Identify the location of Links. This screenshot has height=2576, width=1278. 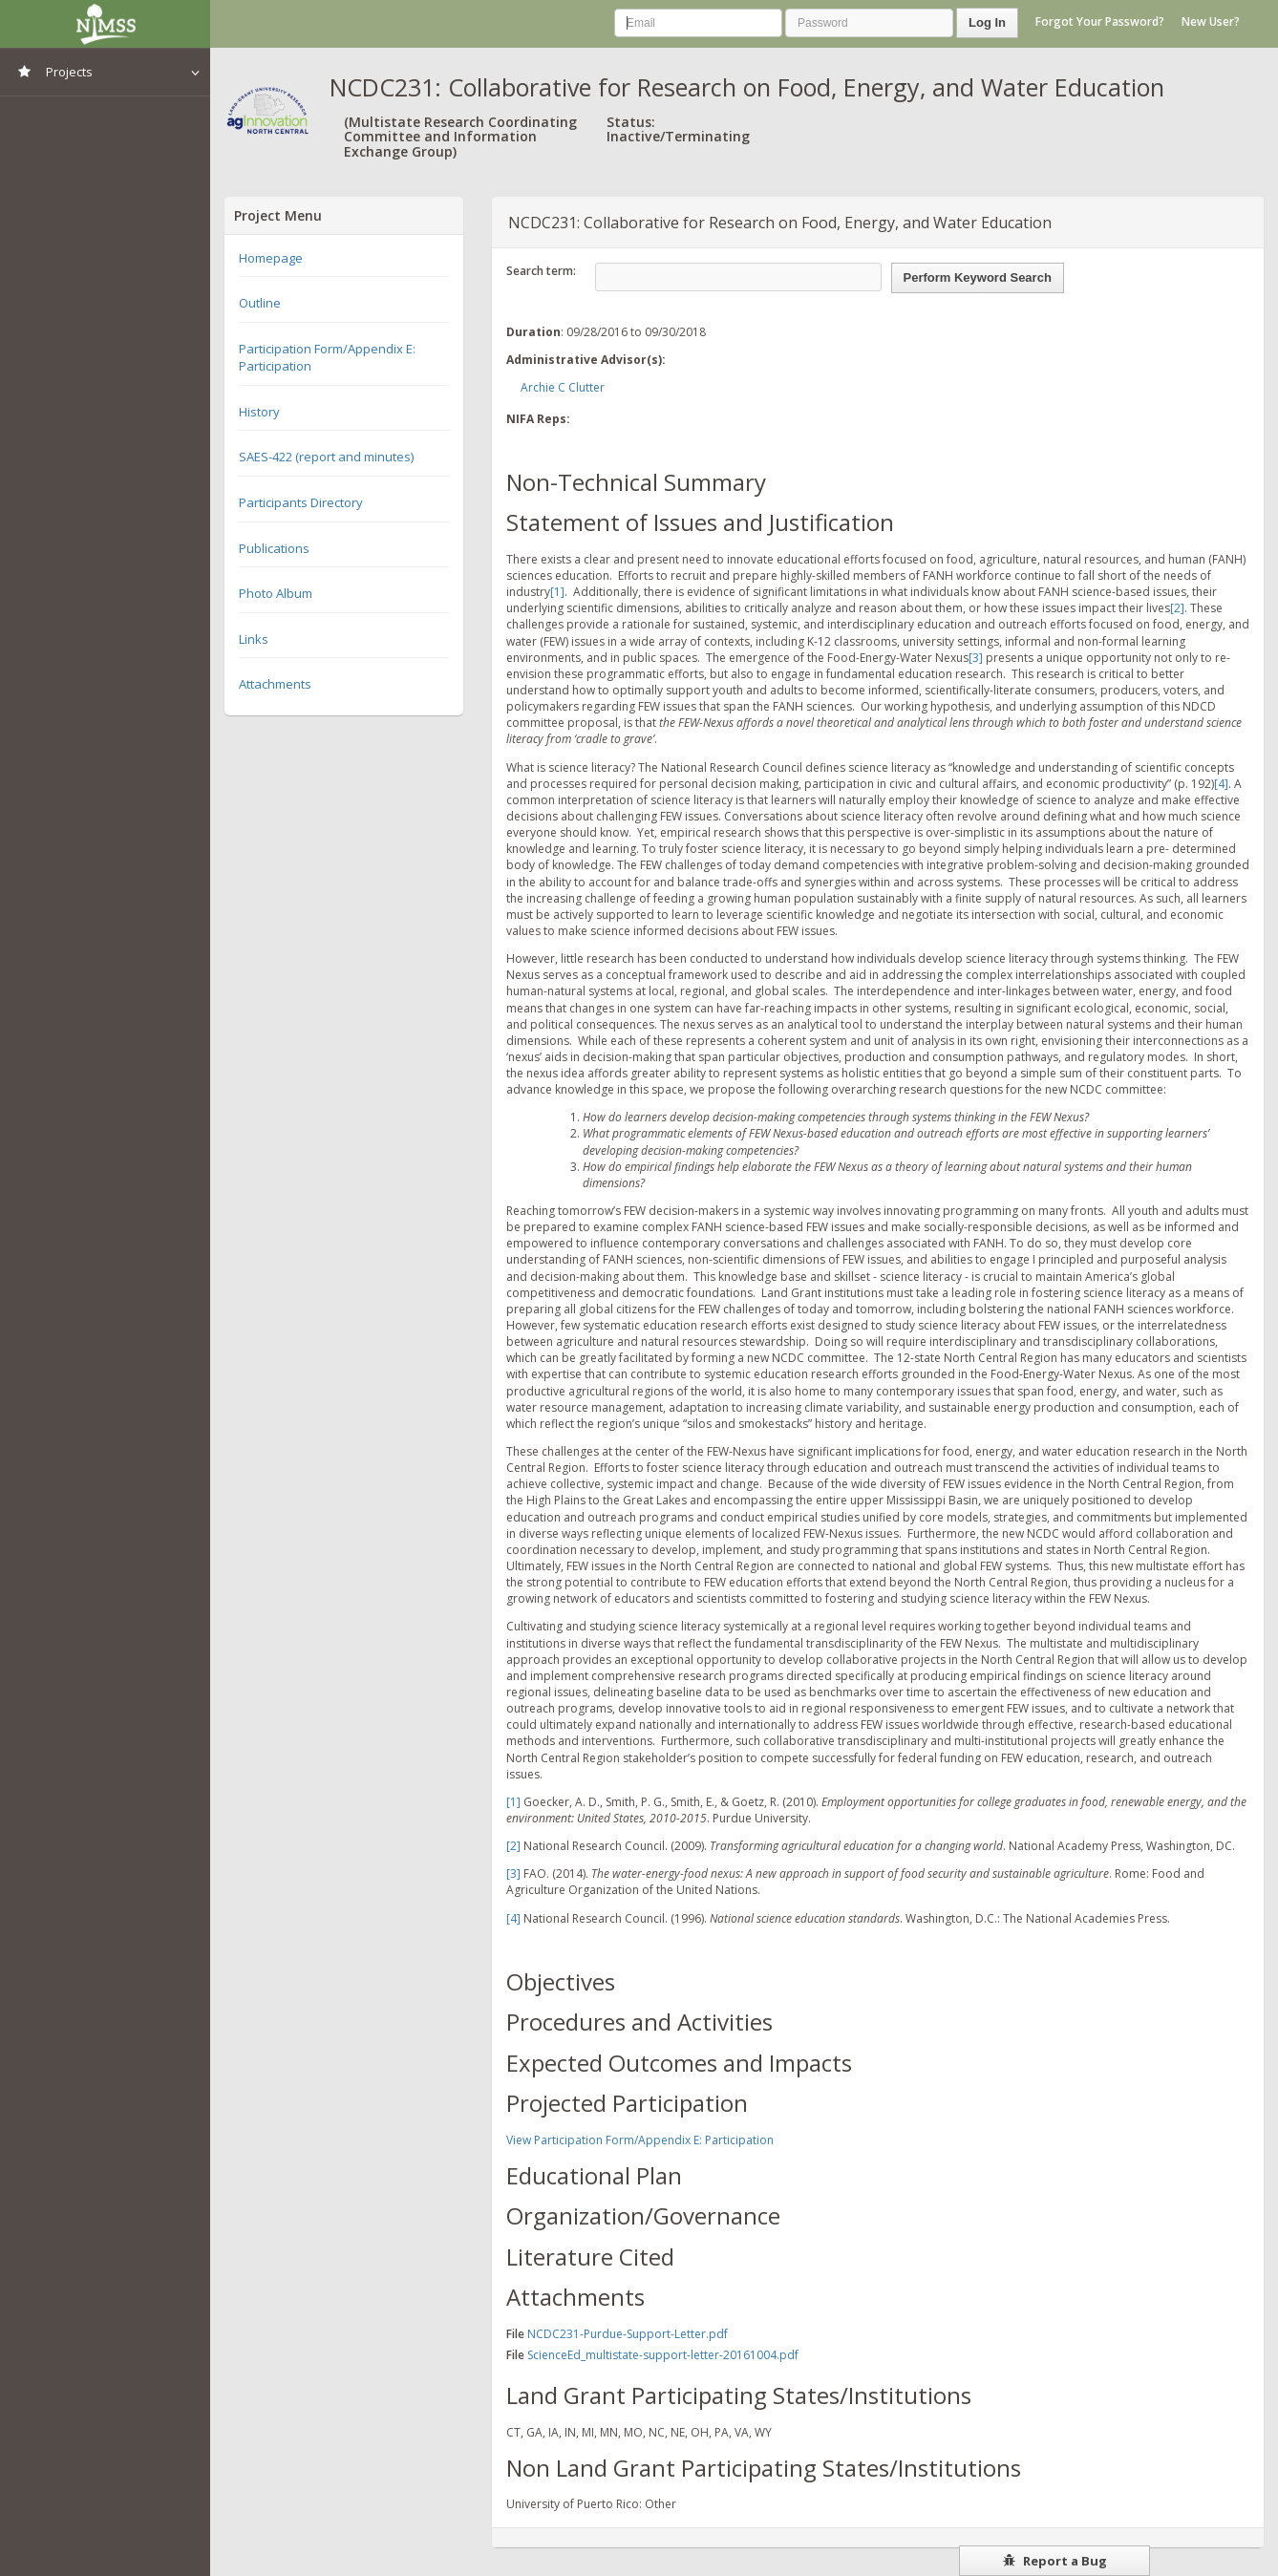
(253, 639).